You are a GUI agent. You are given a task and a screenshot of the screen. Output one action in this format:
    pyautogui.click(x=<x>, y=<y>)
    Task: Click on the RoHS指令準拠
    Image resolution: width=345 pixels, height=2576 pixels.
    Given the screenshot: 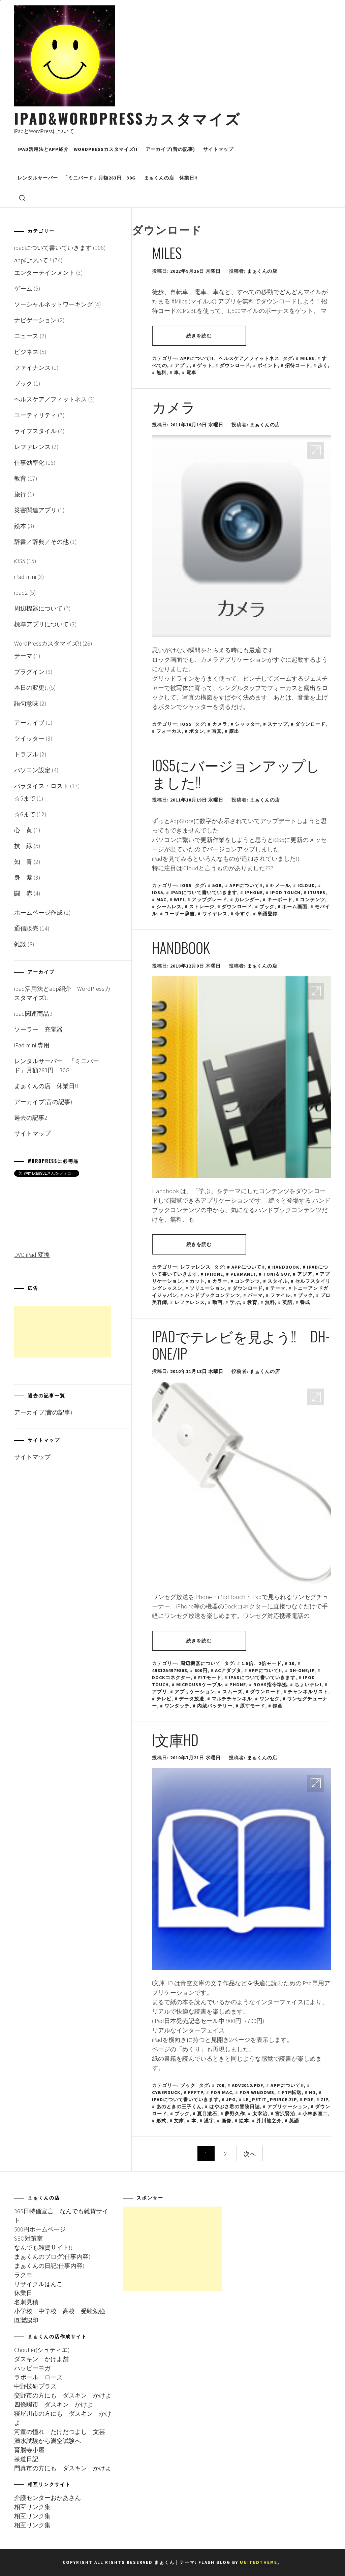 What is the action you would take?
    pyautogui.click(x=270, y=1685)
    